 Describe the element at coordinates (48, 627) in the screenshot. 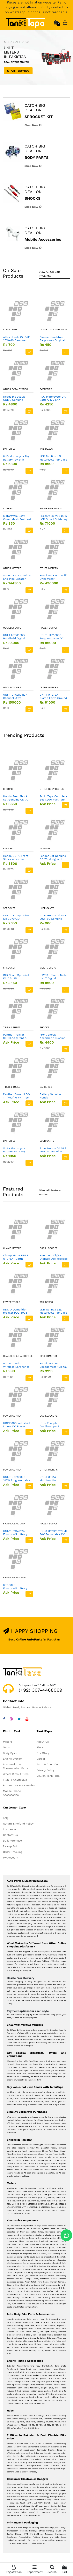

I see `Power Supply` at that location.